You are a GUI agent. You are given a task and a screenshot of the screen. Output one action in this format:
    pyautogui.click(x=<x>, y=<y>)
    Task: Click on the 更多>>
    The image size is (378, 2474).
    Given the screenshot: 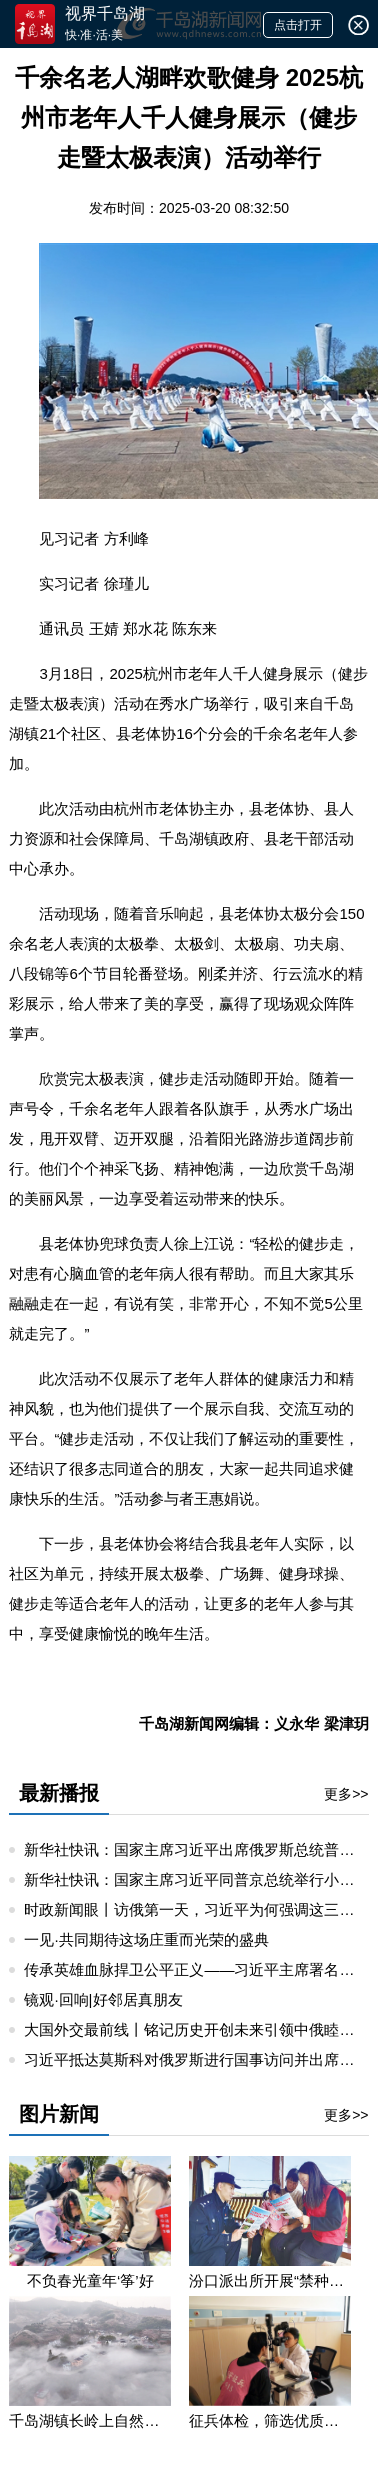 What is the action you would take?
    pyautogui.click(x=346, y=1794)
    